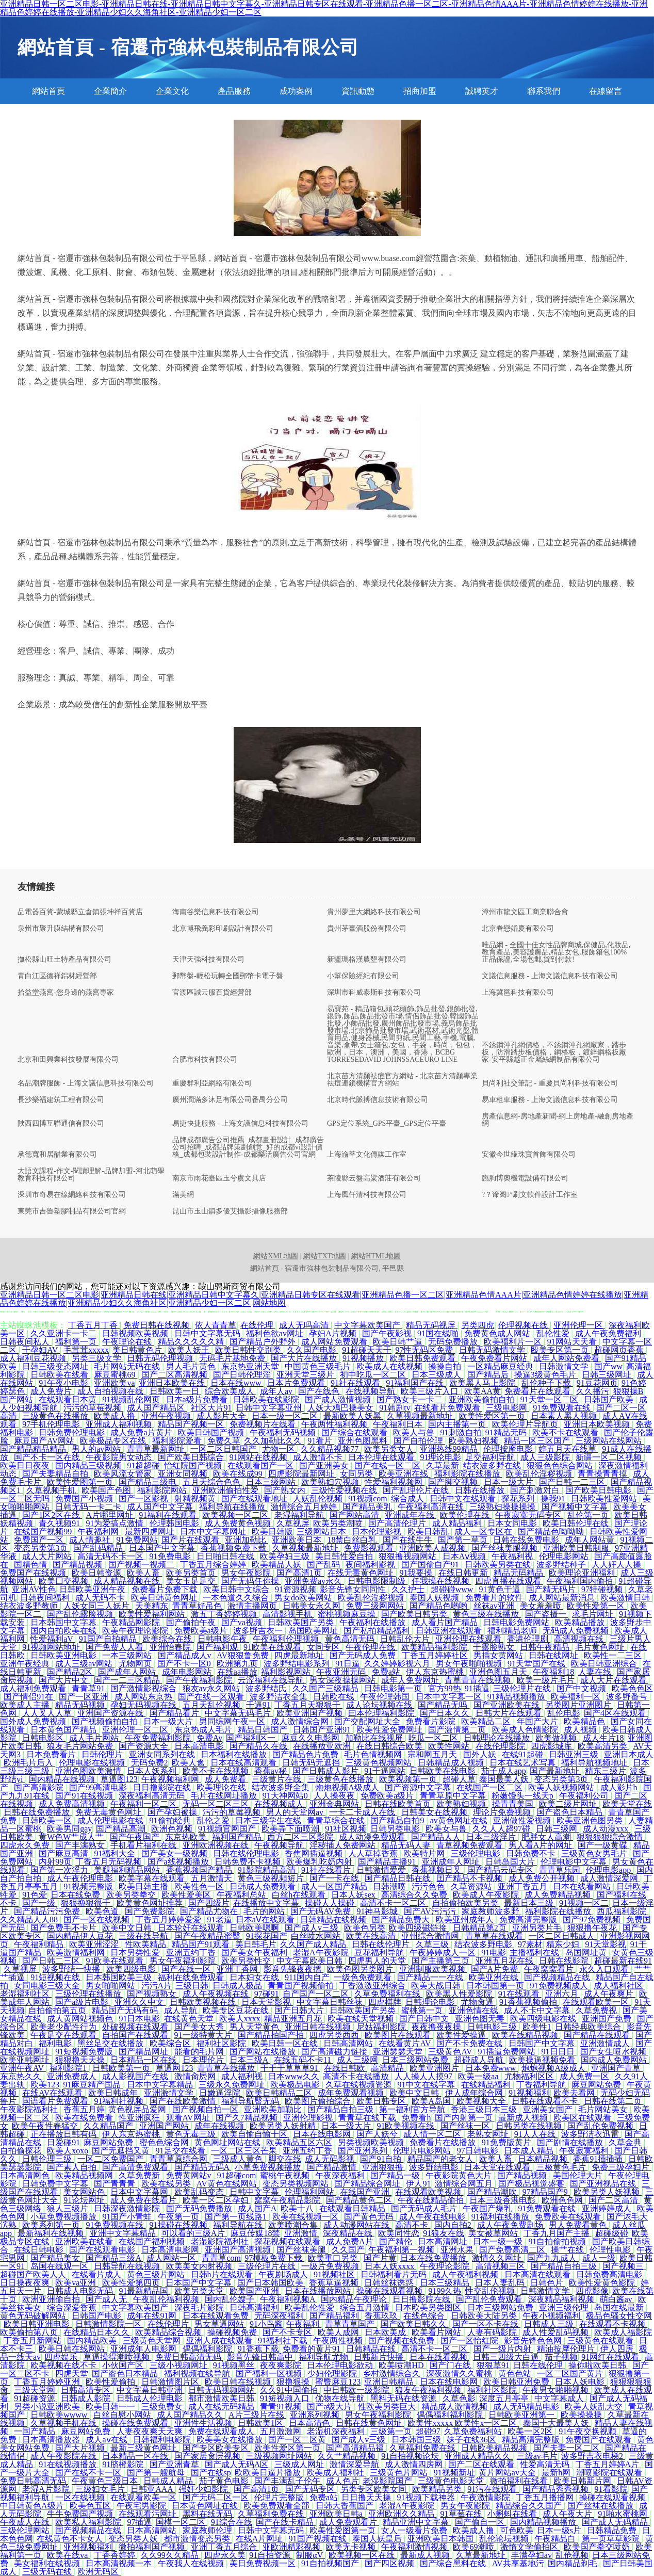  I want to click on 三级黄色片网站, so click(400, 2472).